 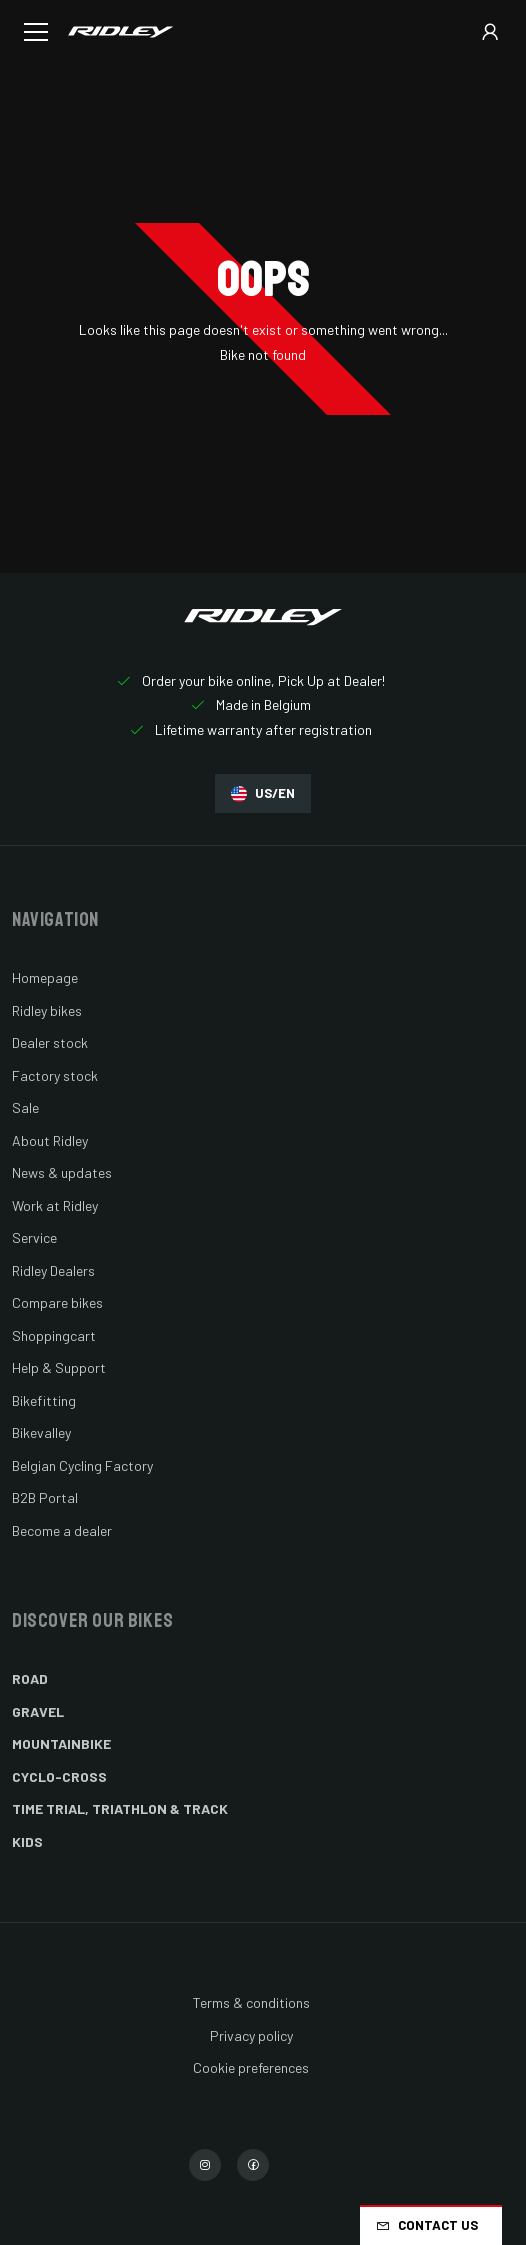 I want to click on Become a dealer, so click(x=62, y=1530).